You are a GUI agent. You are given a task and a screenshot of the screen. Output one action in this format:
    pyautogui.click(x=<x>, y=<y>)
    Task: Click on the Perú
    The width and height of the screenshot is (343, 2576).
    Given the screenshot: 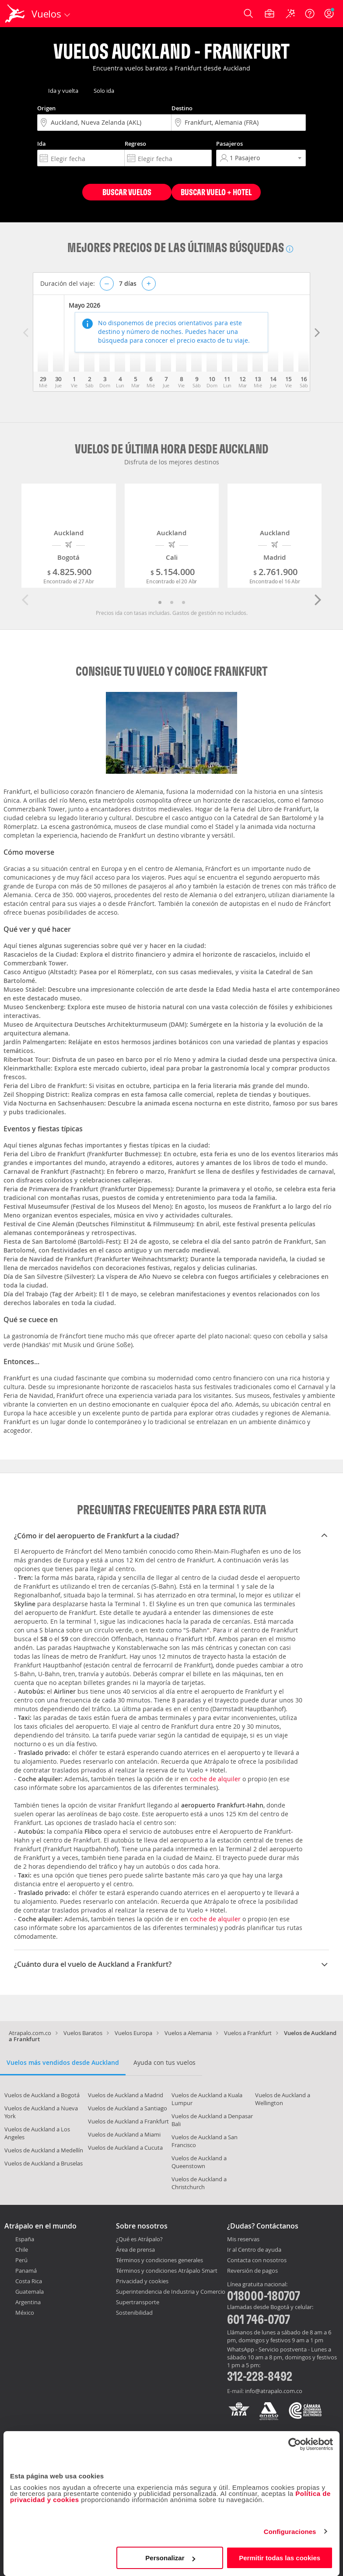 What is the action you would take?
    pyautogui.click(x=21, y=2260)
    